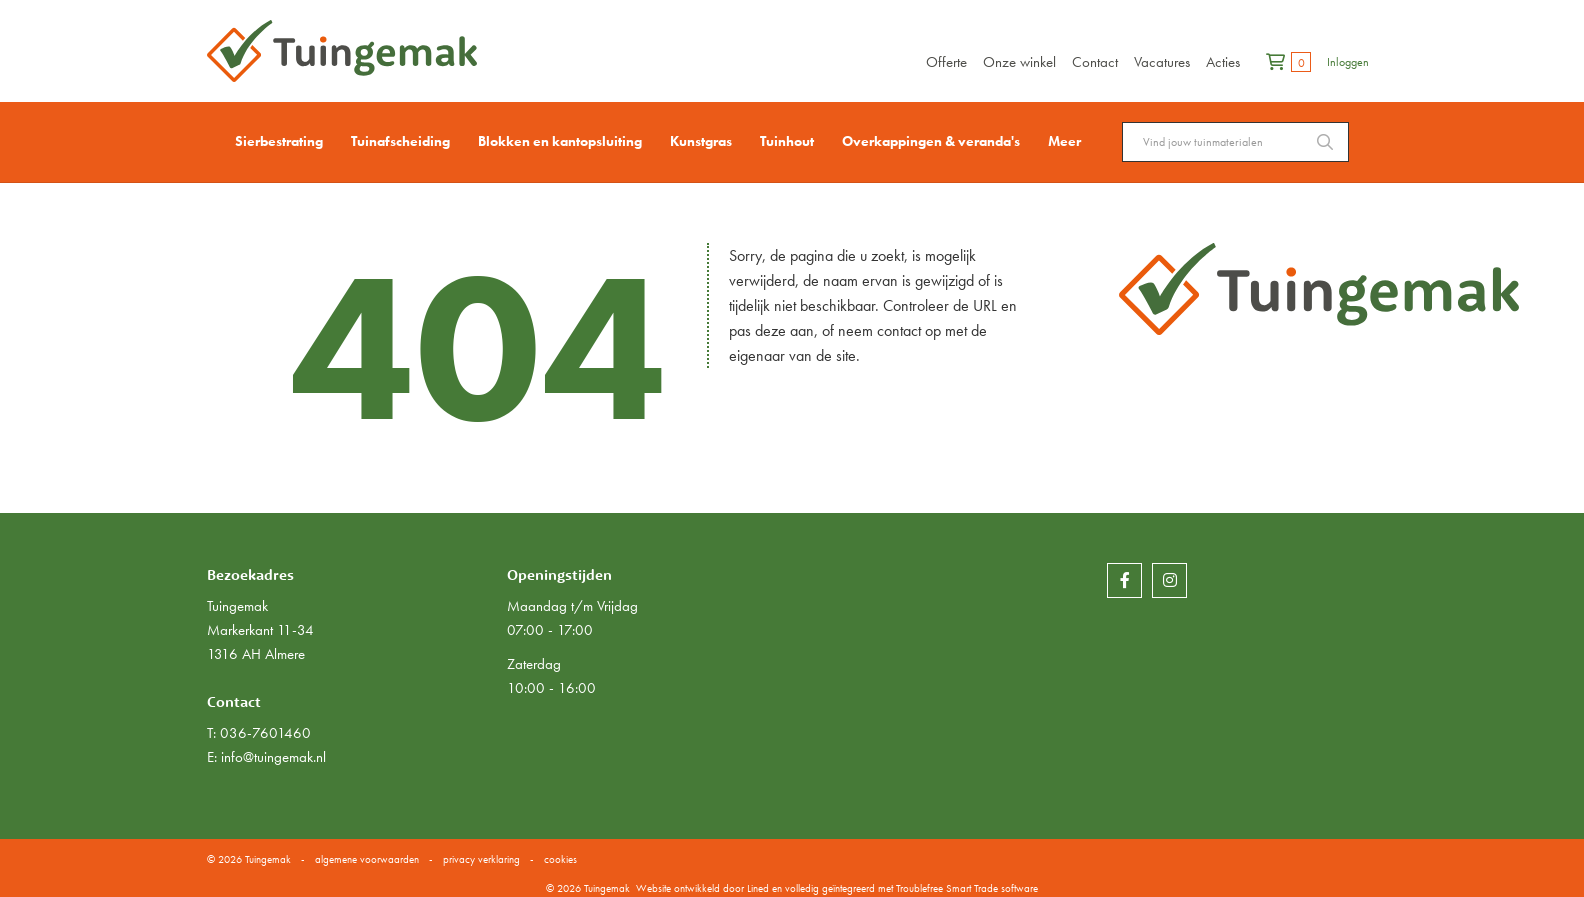  What do you see at coordinates (1223, 62) in the screenshot?
I see `Acties` at bounding box center [1223, 62].